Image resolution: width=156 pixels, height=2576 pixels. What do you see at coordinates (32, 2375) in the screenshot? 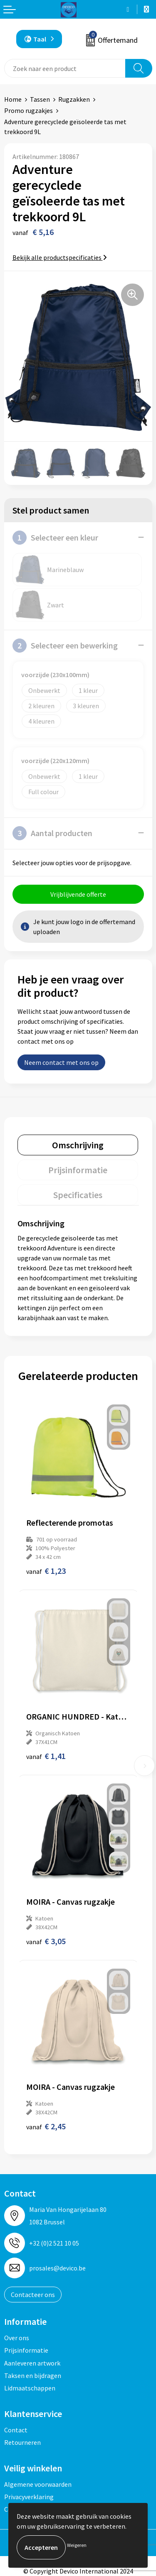
I see `Taksen en bijdragen` at bounding box center [32, 2375].